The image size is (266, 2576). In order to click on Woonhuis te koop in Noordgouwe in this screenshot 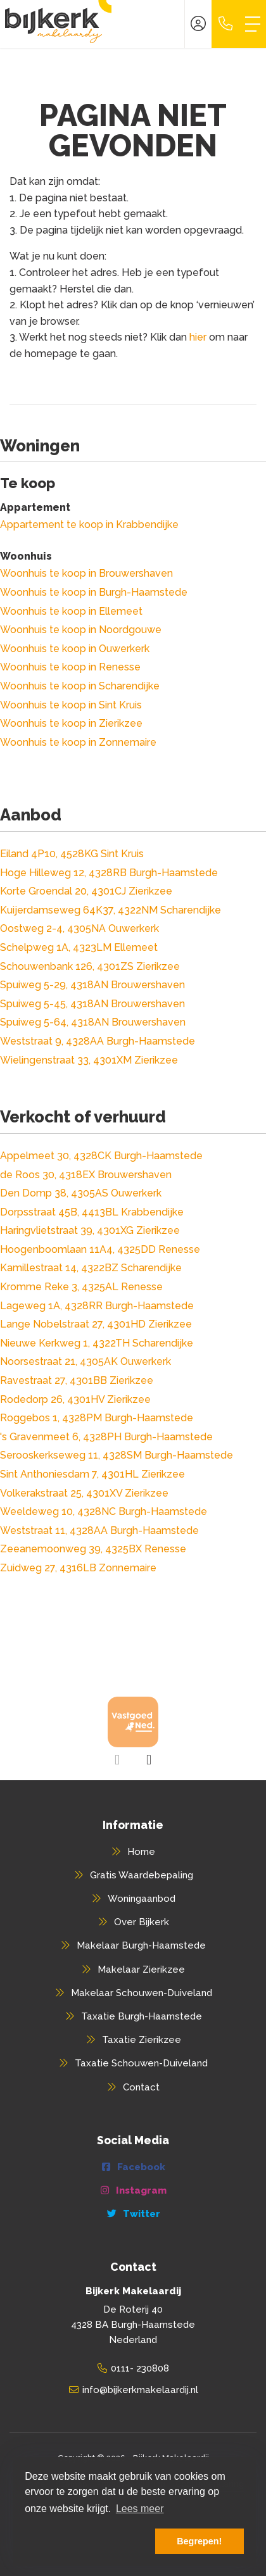, I will do `click(81, 630)`.